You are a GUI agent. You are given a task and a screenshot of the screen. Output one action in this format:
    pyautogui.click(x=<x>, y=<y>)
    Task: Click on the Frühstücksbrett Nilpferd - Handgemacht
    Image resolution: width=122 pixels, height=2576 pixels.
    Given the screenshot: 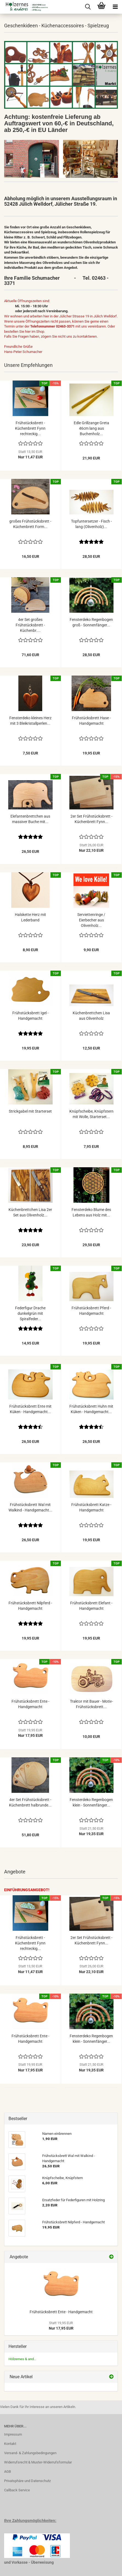 What is the action you would take?
    pyautogui.click(x=30, y=1606)
    